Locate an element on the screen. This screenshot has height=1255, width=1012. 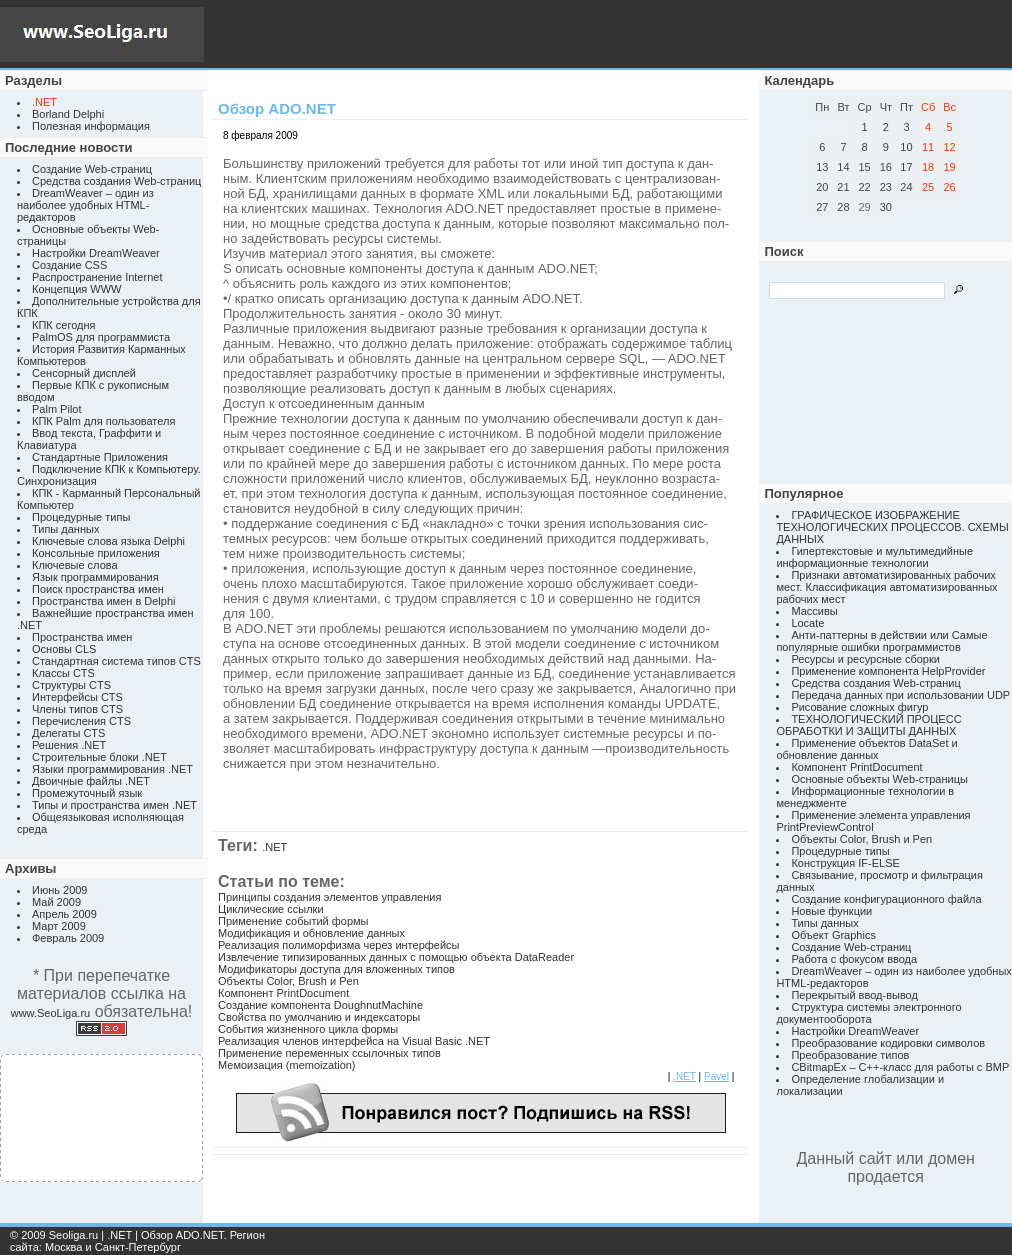
Основные объекты Web-страницы is located at coordinates (879, 779).